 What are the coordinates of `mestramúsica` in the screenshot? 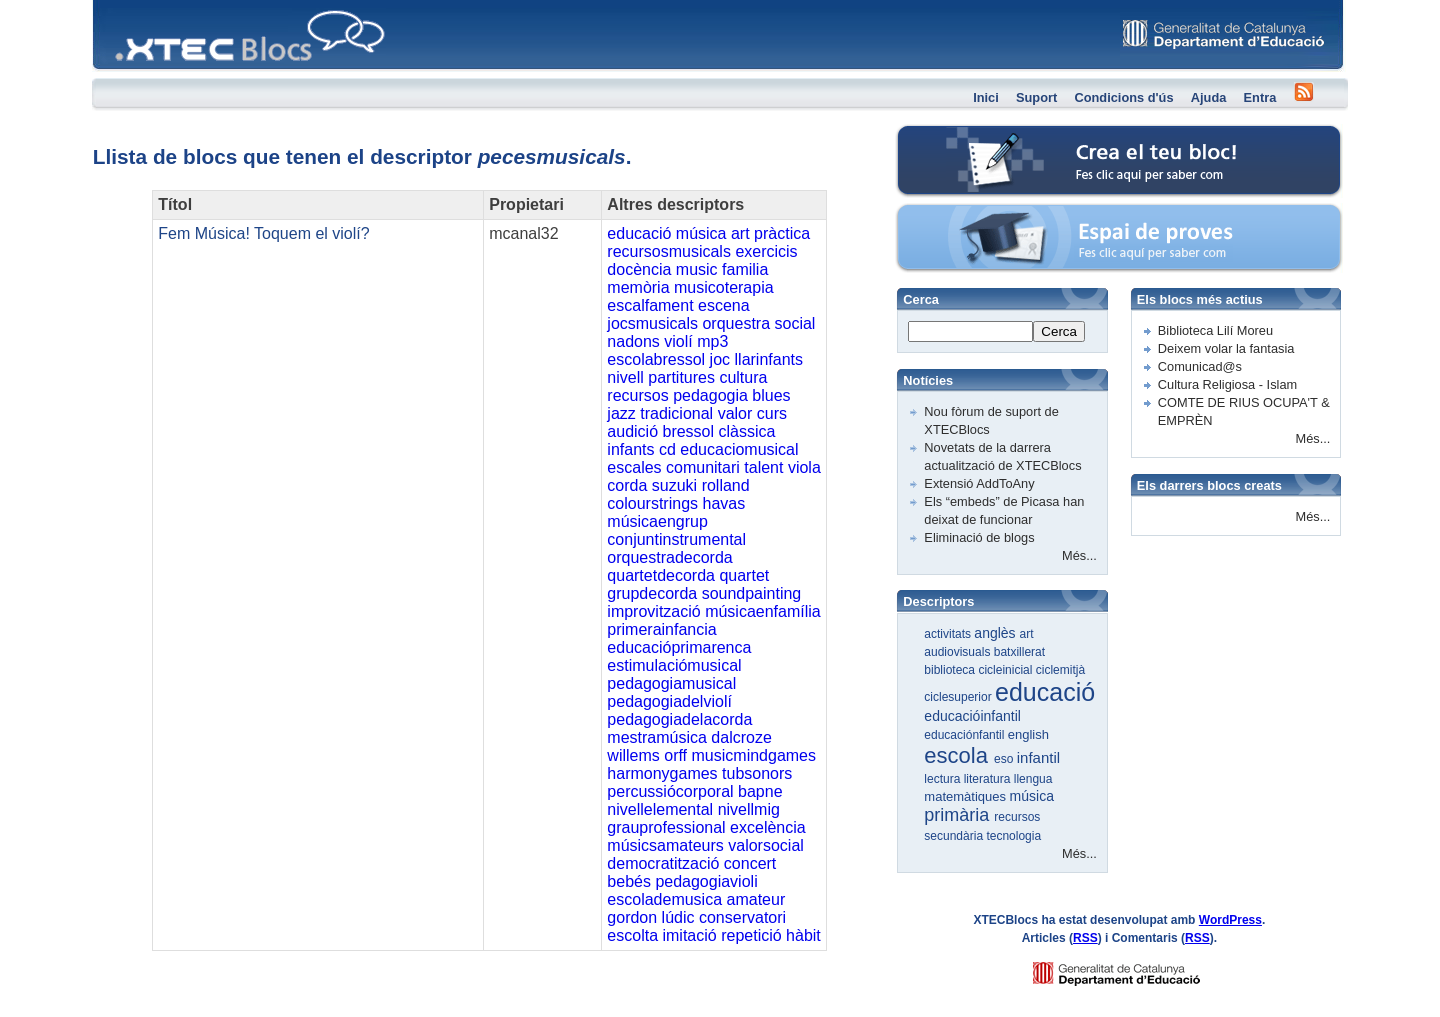 It's located at (657, 737).